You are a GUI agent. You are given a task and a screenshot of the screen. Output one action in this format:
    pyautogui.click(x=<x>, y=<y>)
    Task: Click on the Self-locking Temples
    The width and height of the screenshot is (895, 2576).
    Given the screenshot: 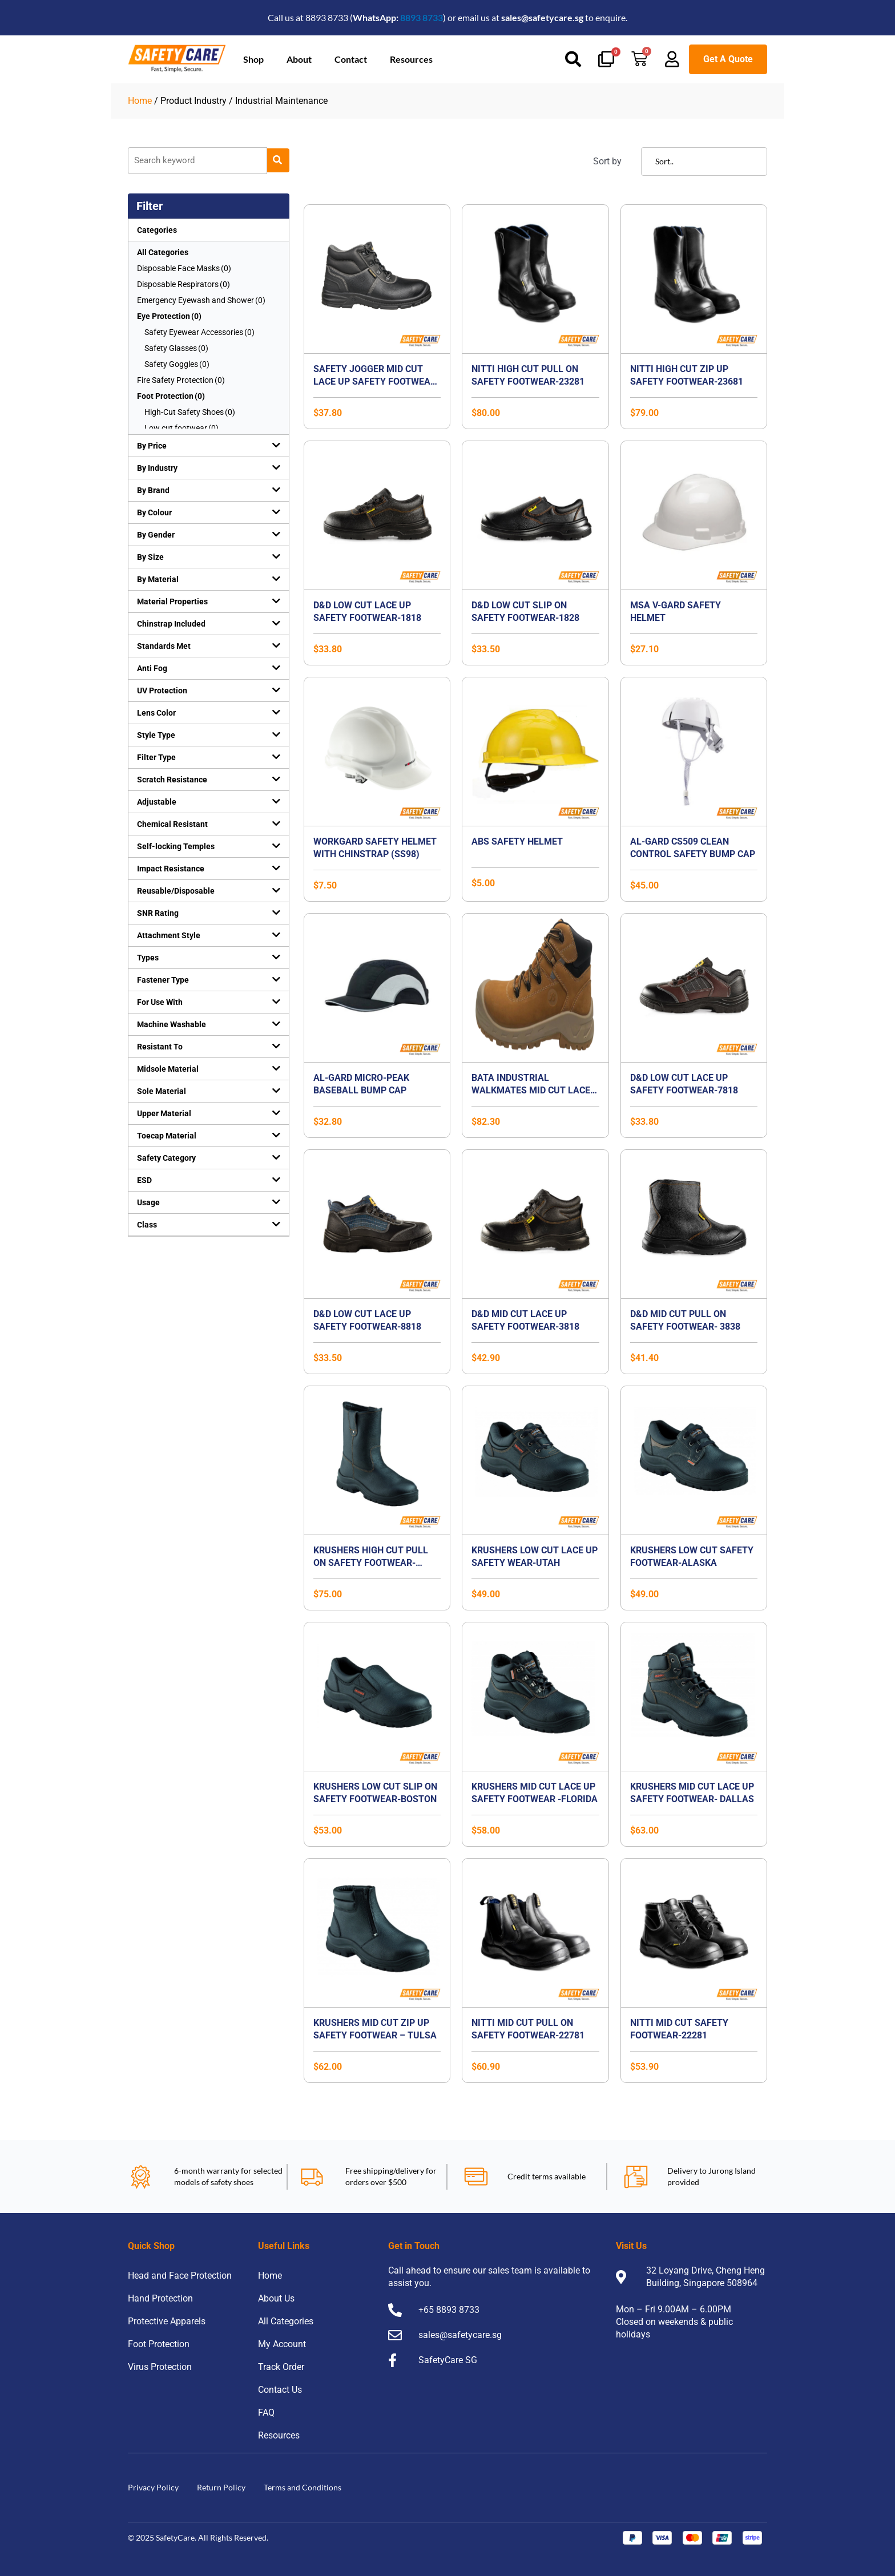 What is the action you would take?
    pyautogui.click(x=176, y=846)
    